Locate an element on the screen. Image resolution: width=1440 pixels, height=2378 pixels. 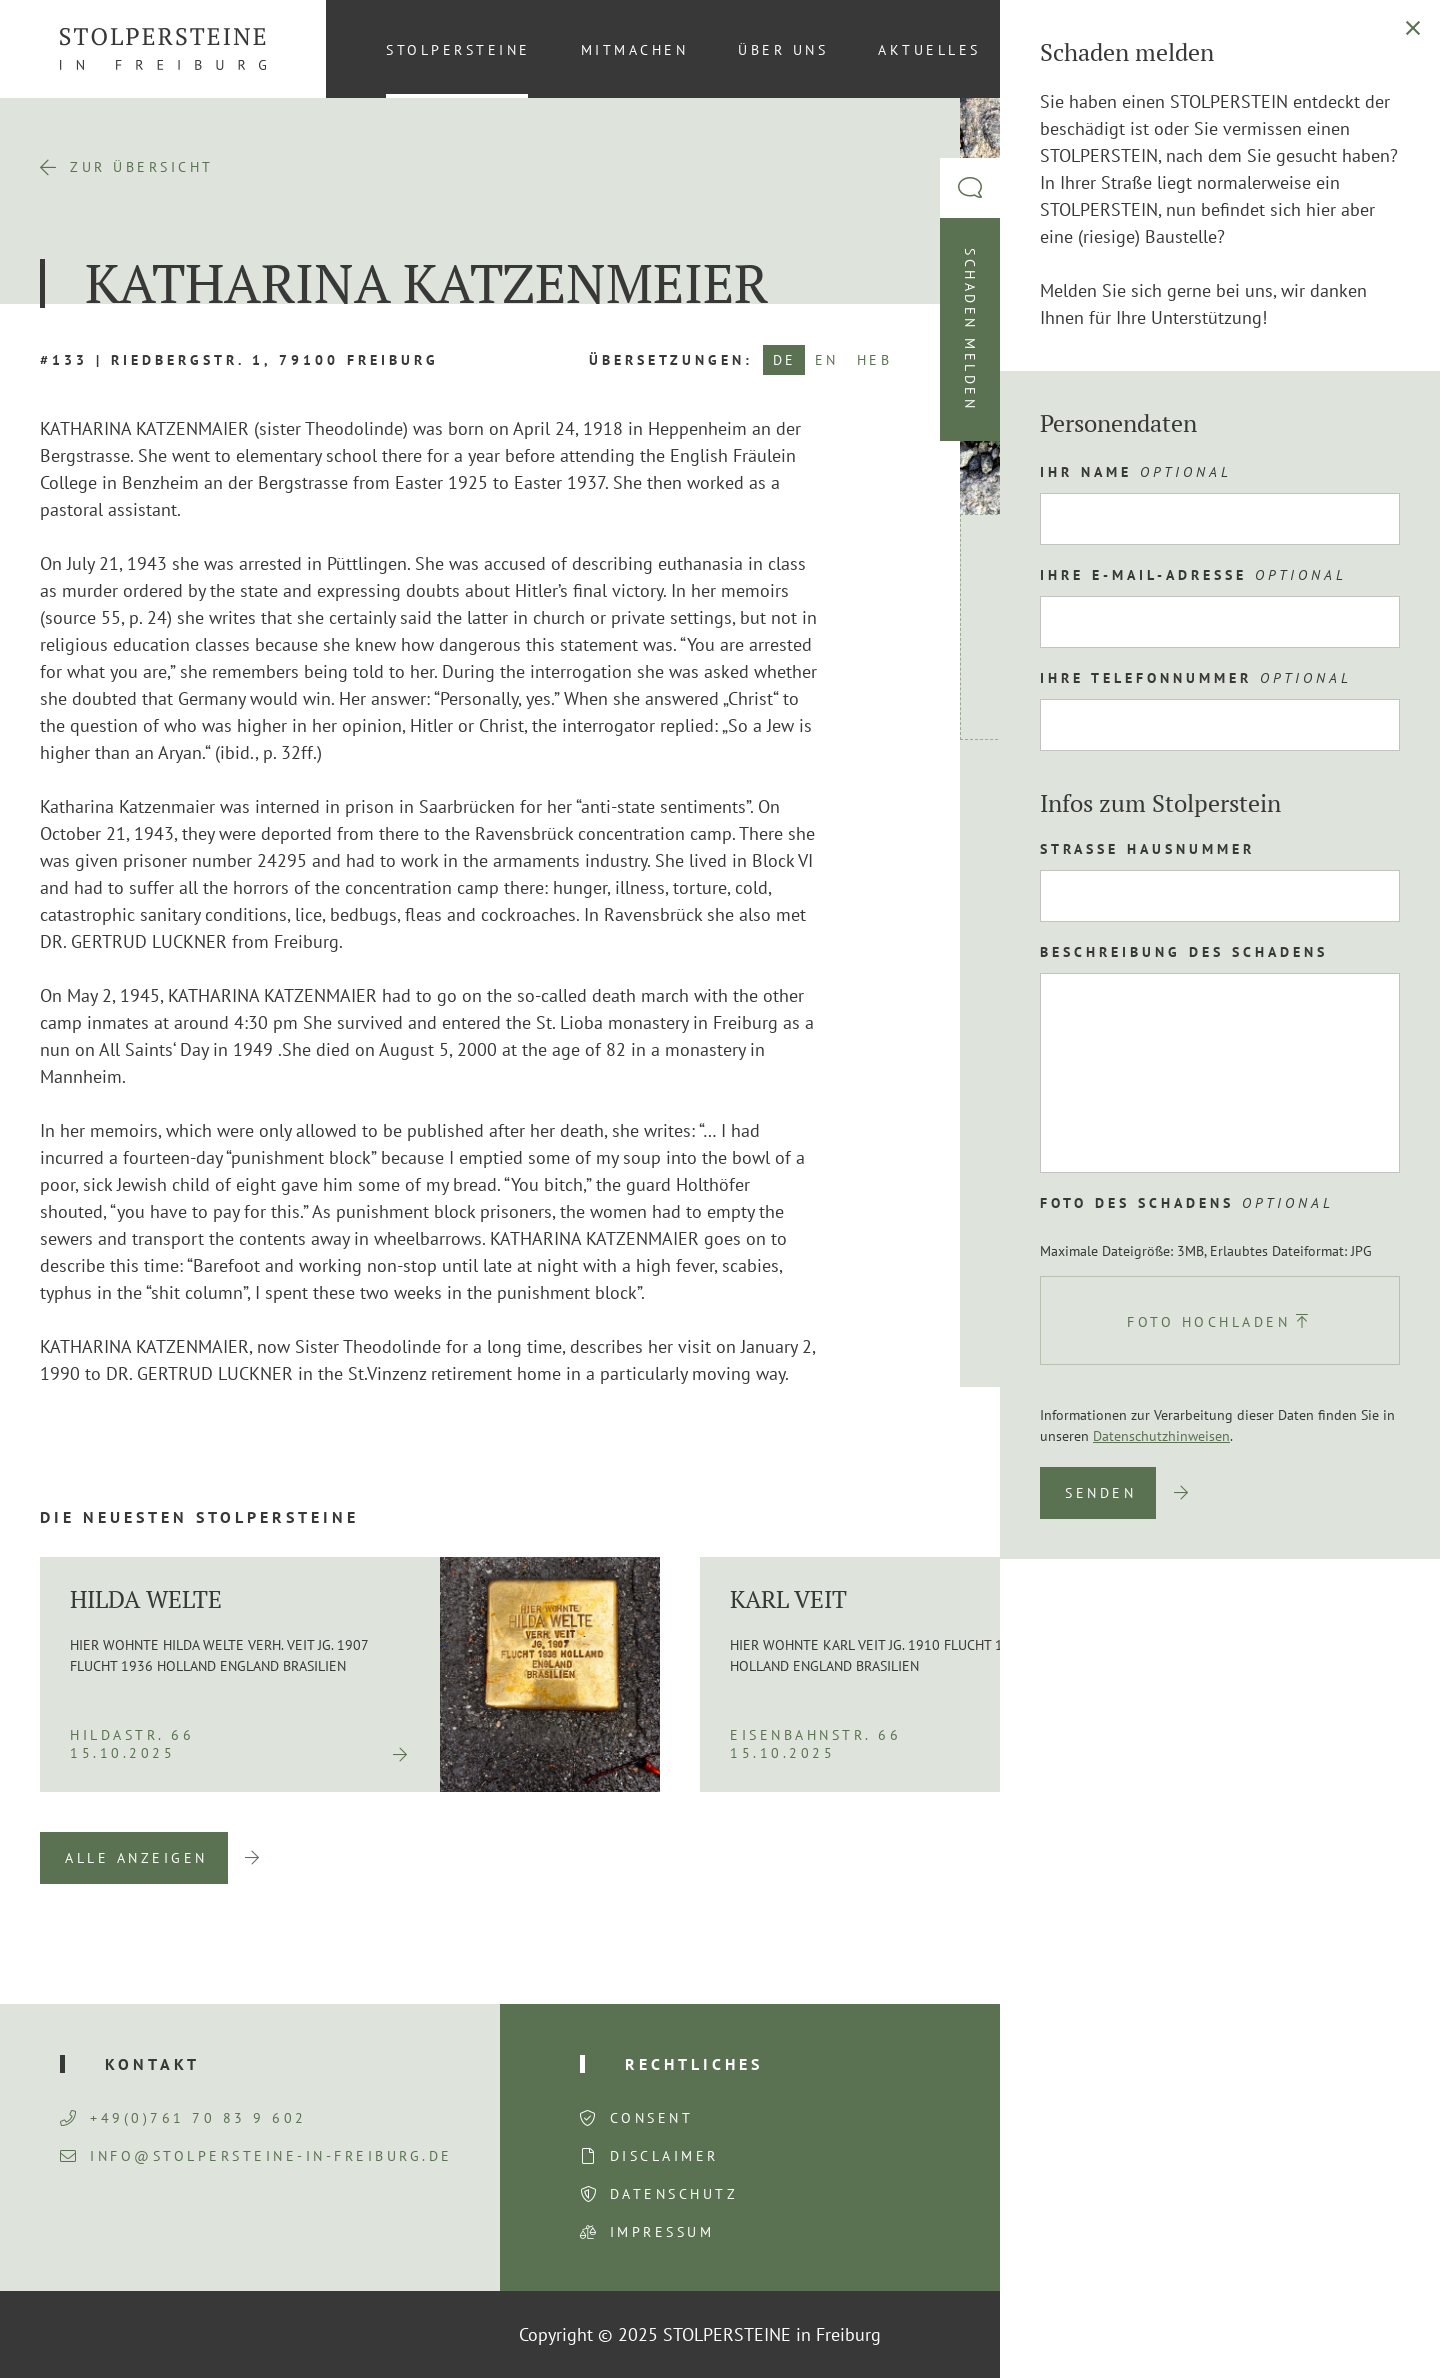
+49(0)761 70 83 9 602 is located at coordinates (183, 2118).